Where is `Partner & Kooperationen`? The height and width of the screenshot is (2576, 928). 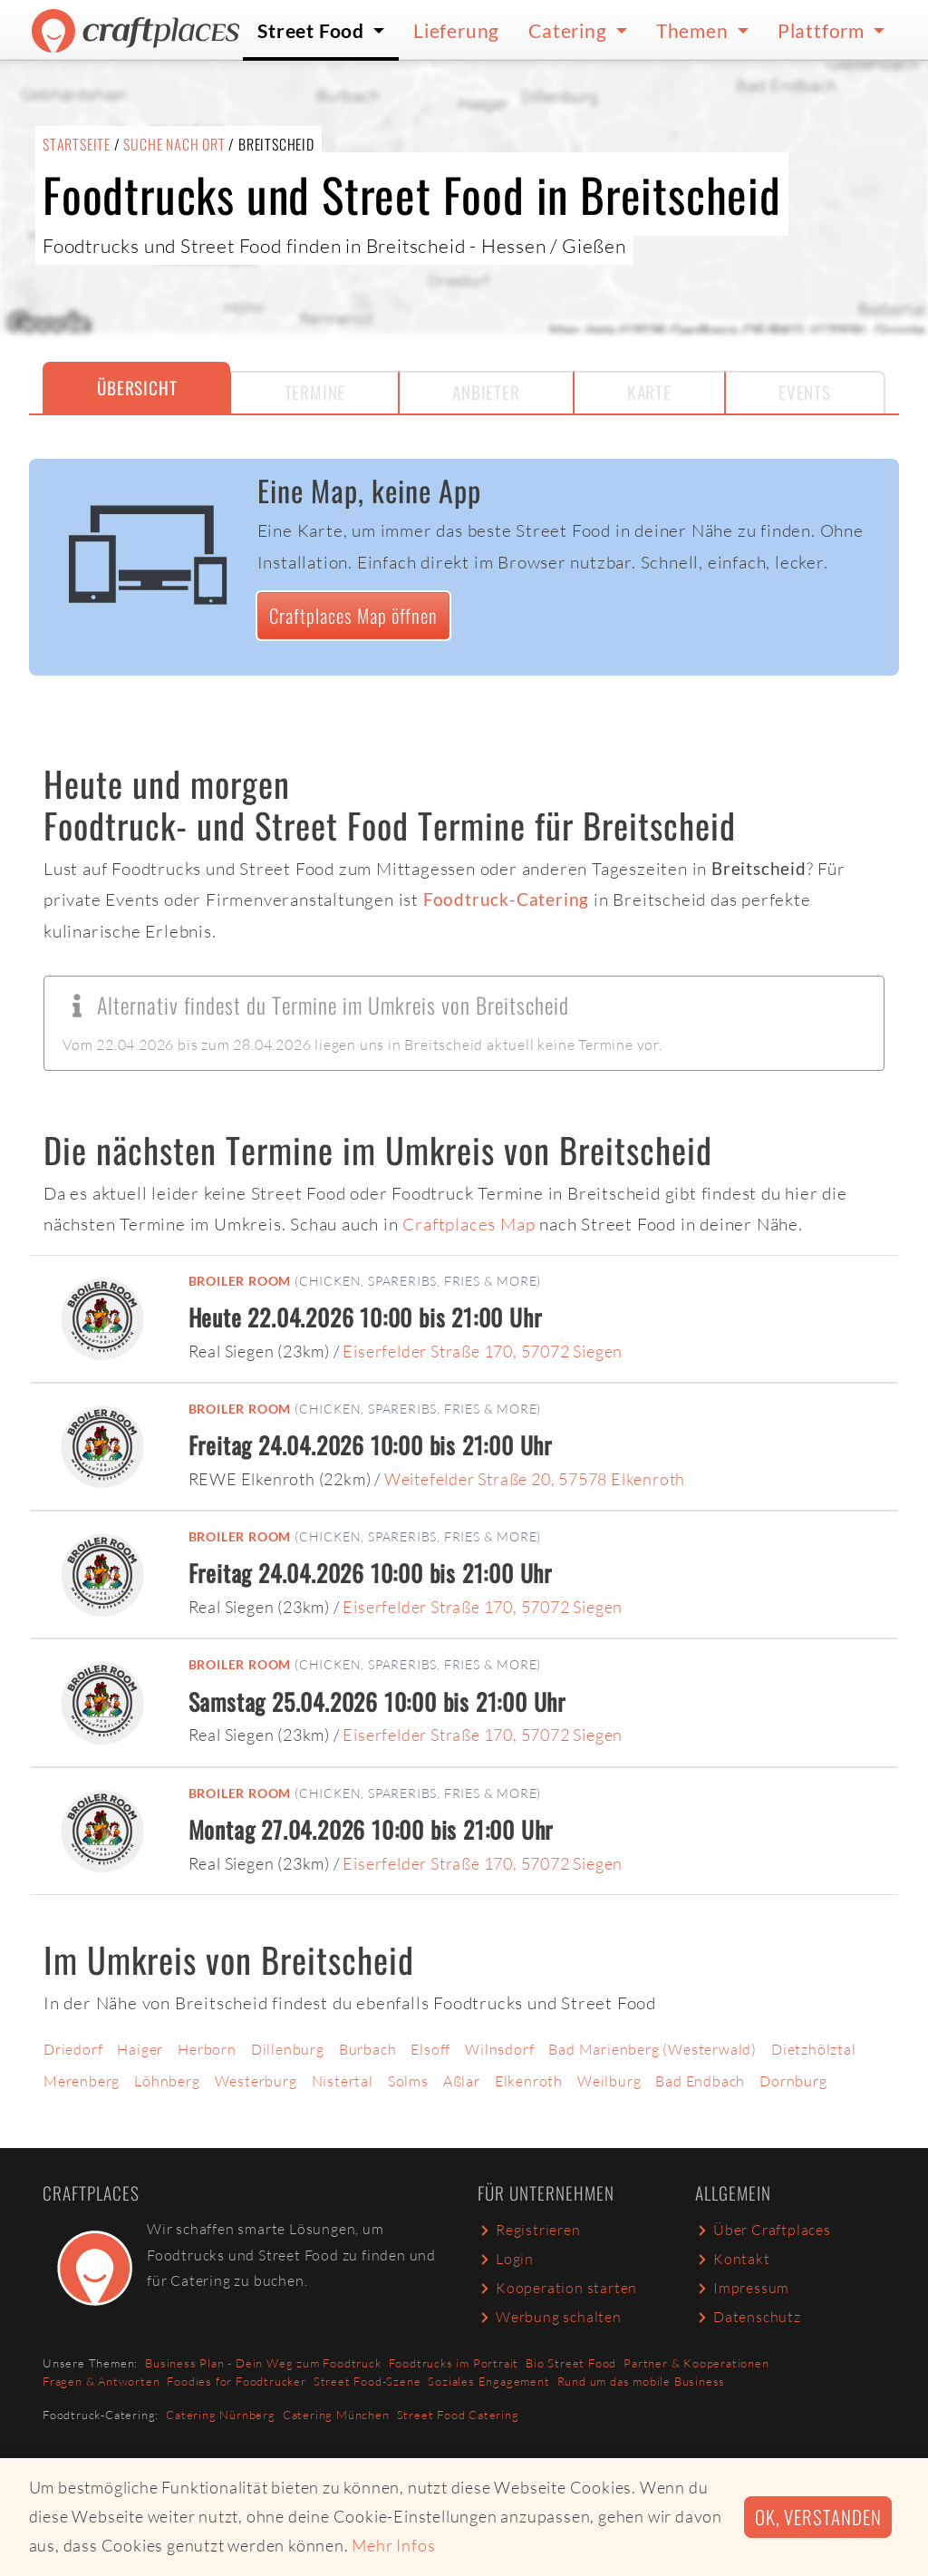 Partner & Kooperationen is located at coordinates (696, 2363).